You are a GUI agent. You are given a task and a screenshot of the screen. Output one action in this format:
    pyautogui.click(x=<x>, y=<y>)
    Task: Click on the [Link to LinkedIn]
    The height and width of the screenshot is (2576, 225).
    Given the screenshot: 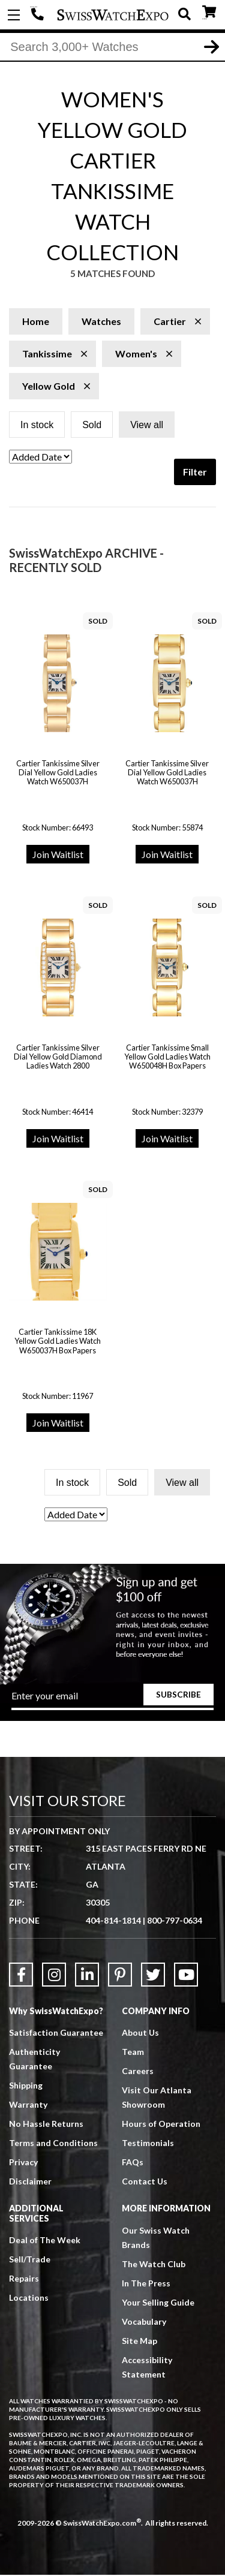 What is the action you would take?
    pyautogui.click(x=87, y=1976)
    